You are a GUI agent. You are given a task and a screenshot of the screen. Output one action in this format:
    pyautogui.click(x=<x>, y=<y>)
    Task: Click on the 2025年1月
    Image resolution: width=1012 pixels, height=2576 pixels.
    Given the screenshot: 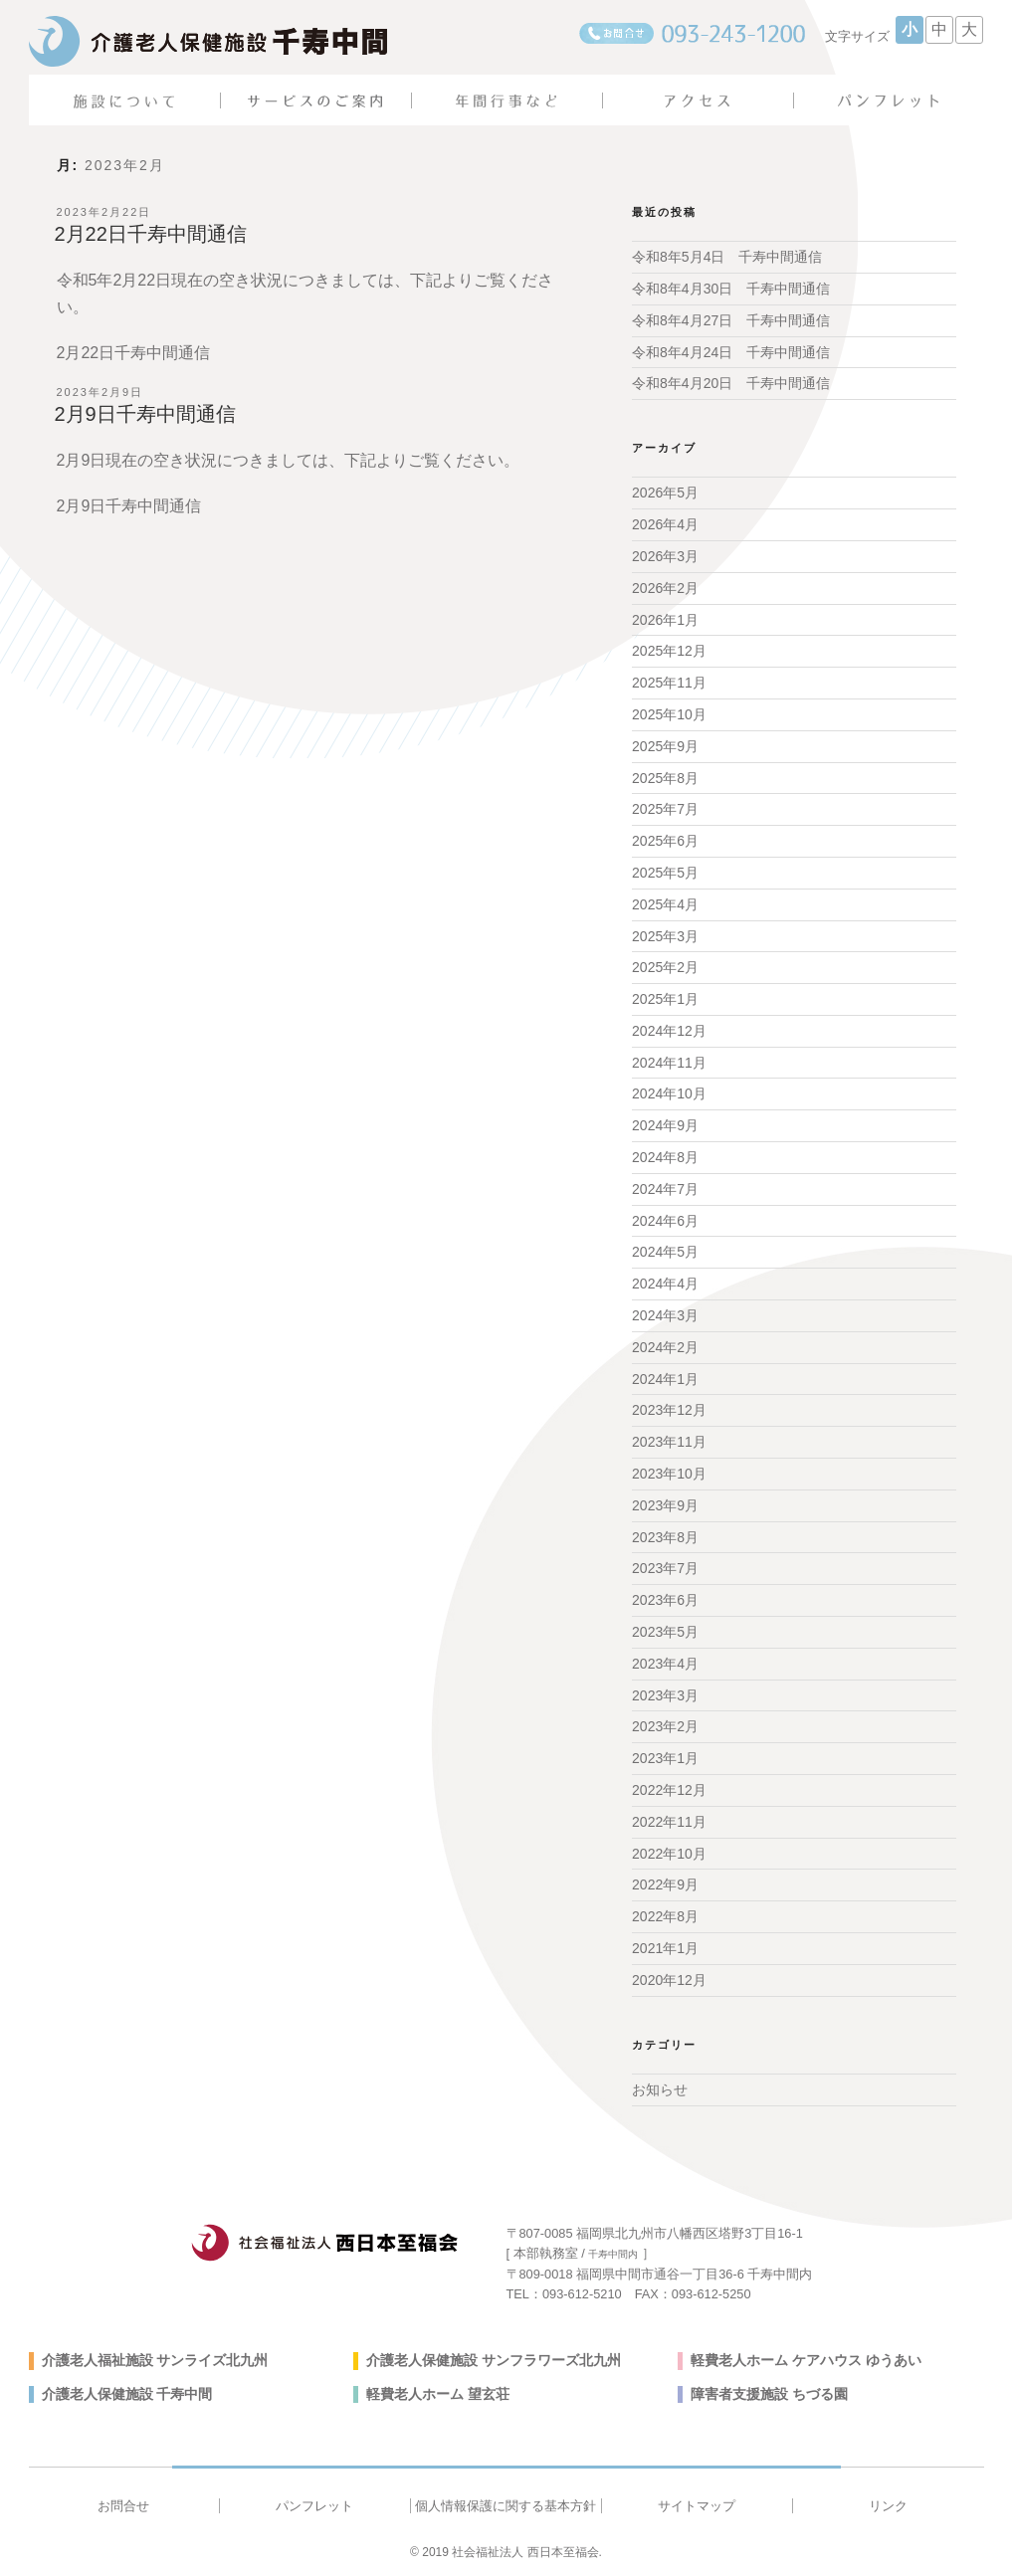 What is the action you would take?
    pyautogui.click(x=665, y=999)
    